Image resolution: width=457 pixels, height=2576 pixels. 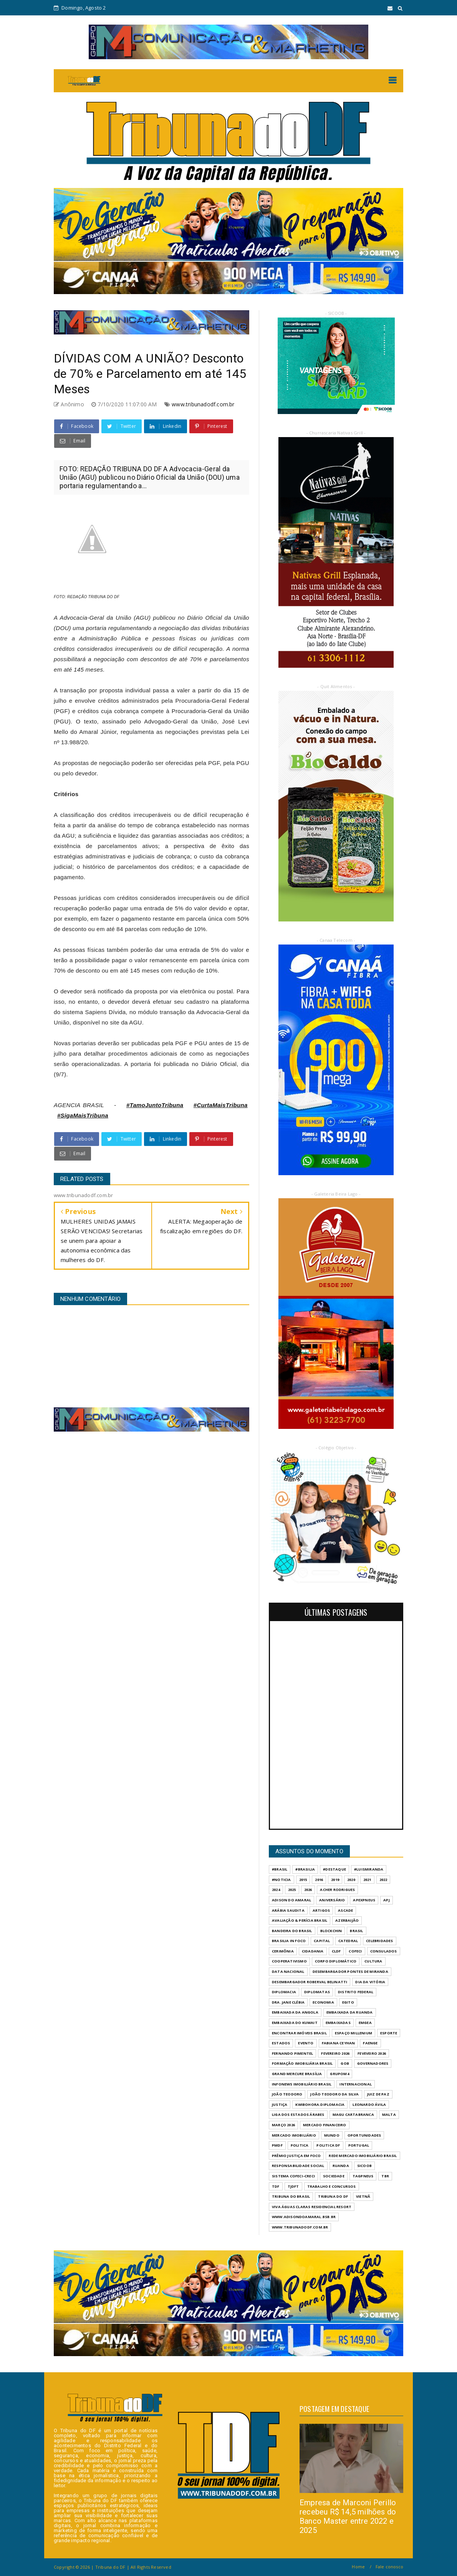 I want to click on ASCADE, so click(x=345, y=1910).